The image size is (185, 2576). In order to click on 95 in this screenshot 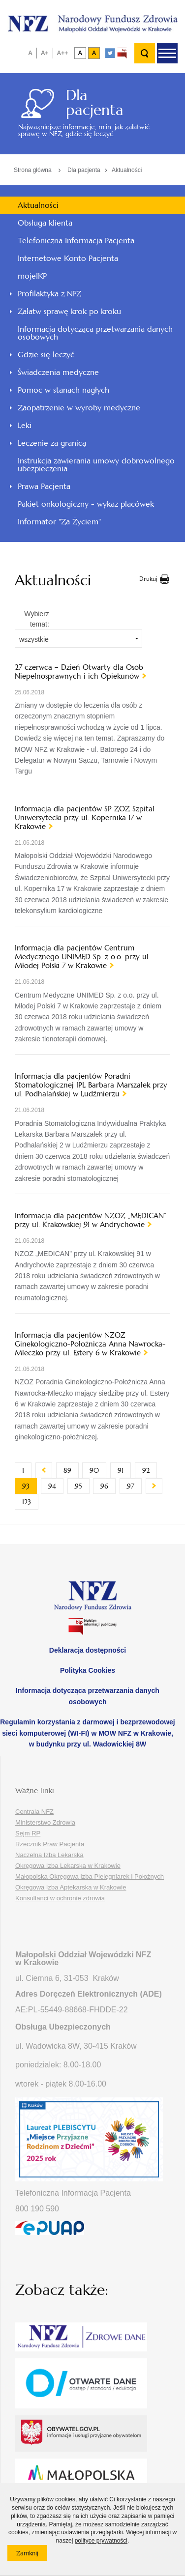, I will do `click(82, 1486)`.